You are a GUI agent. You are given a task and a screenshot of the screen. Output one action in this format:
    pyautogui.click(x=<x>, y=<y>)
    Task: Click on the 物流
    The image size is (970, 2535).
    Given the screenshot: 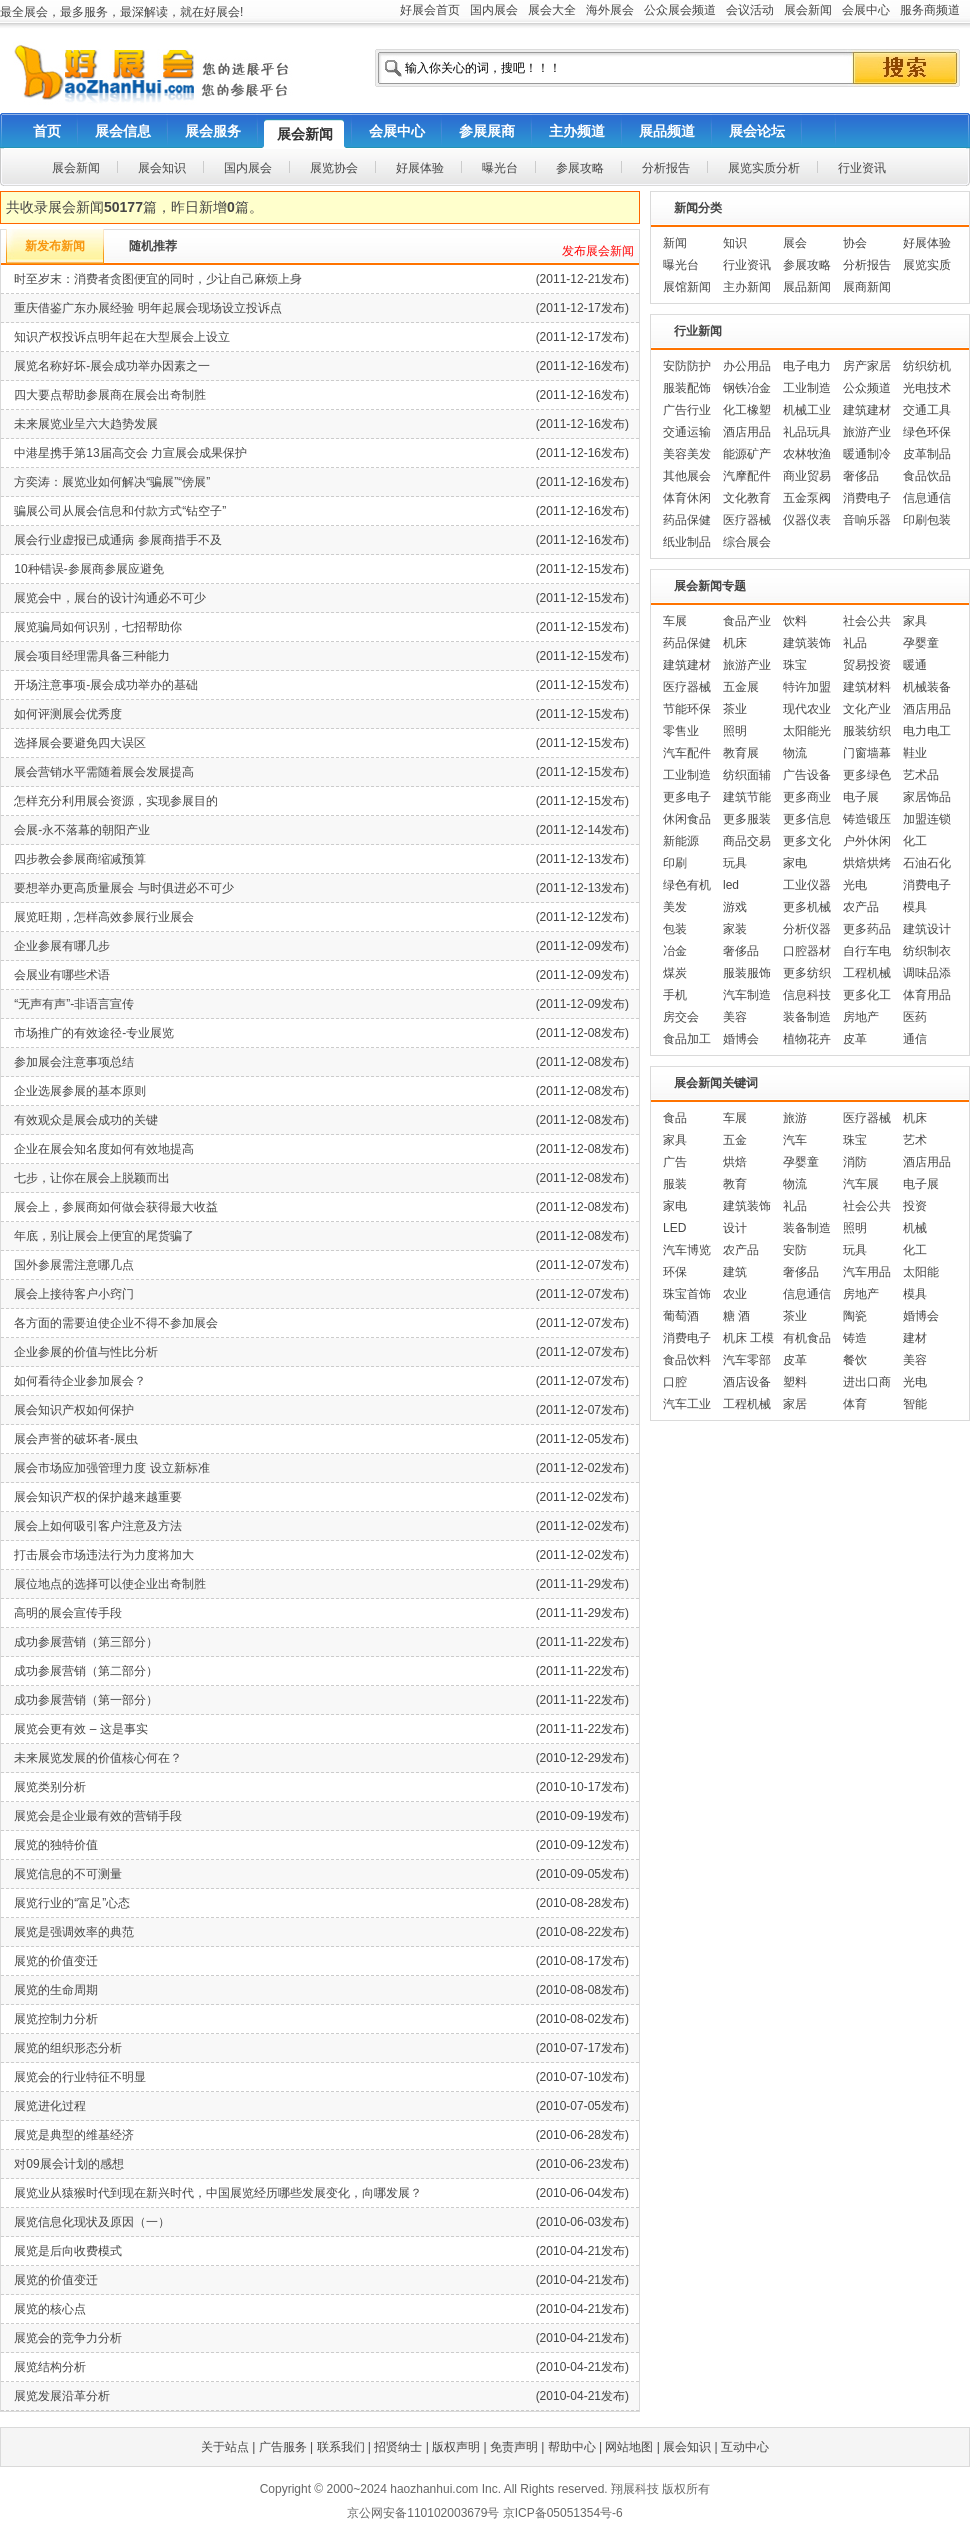 What is the action you would take?
    pyautogui.click(x=795, y=753)
    